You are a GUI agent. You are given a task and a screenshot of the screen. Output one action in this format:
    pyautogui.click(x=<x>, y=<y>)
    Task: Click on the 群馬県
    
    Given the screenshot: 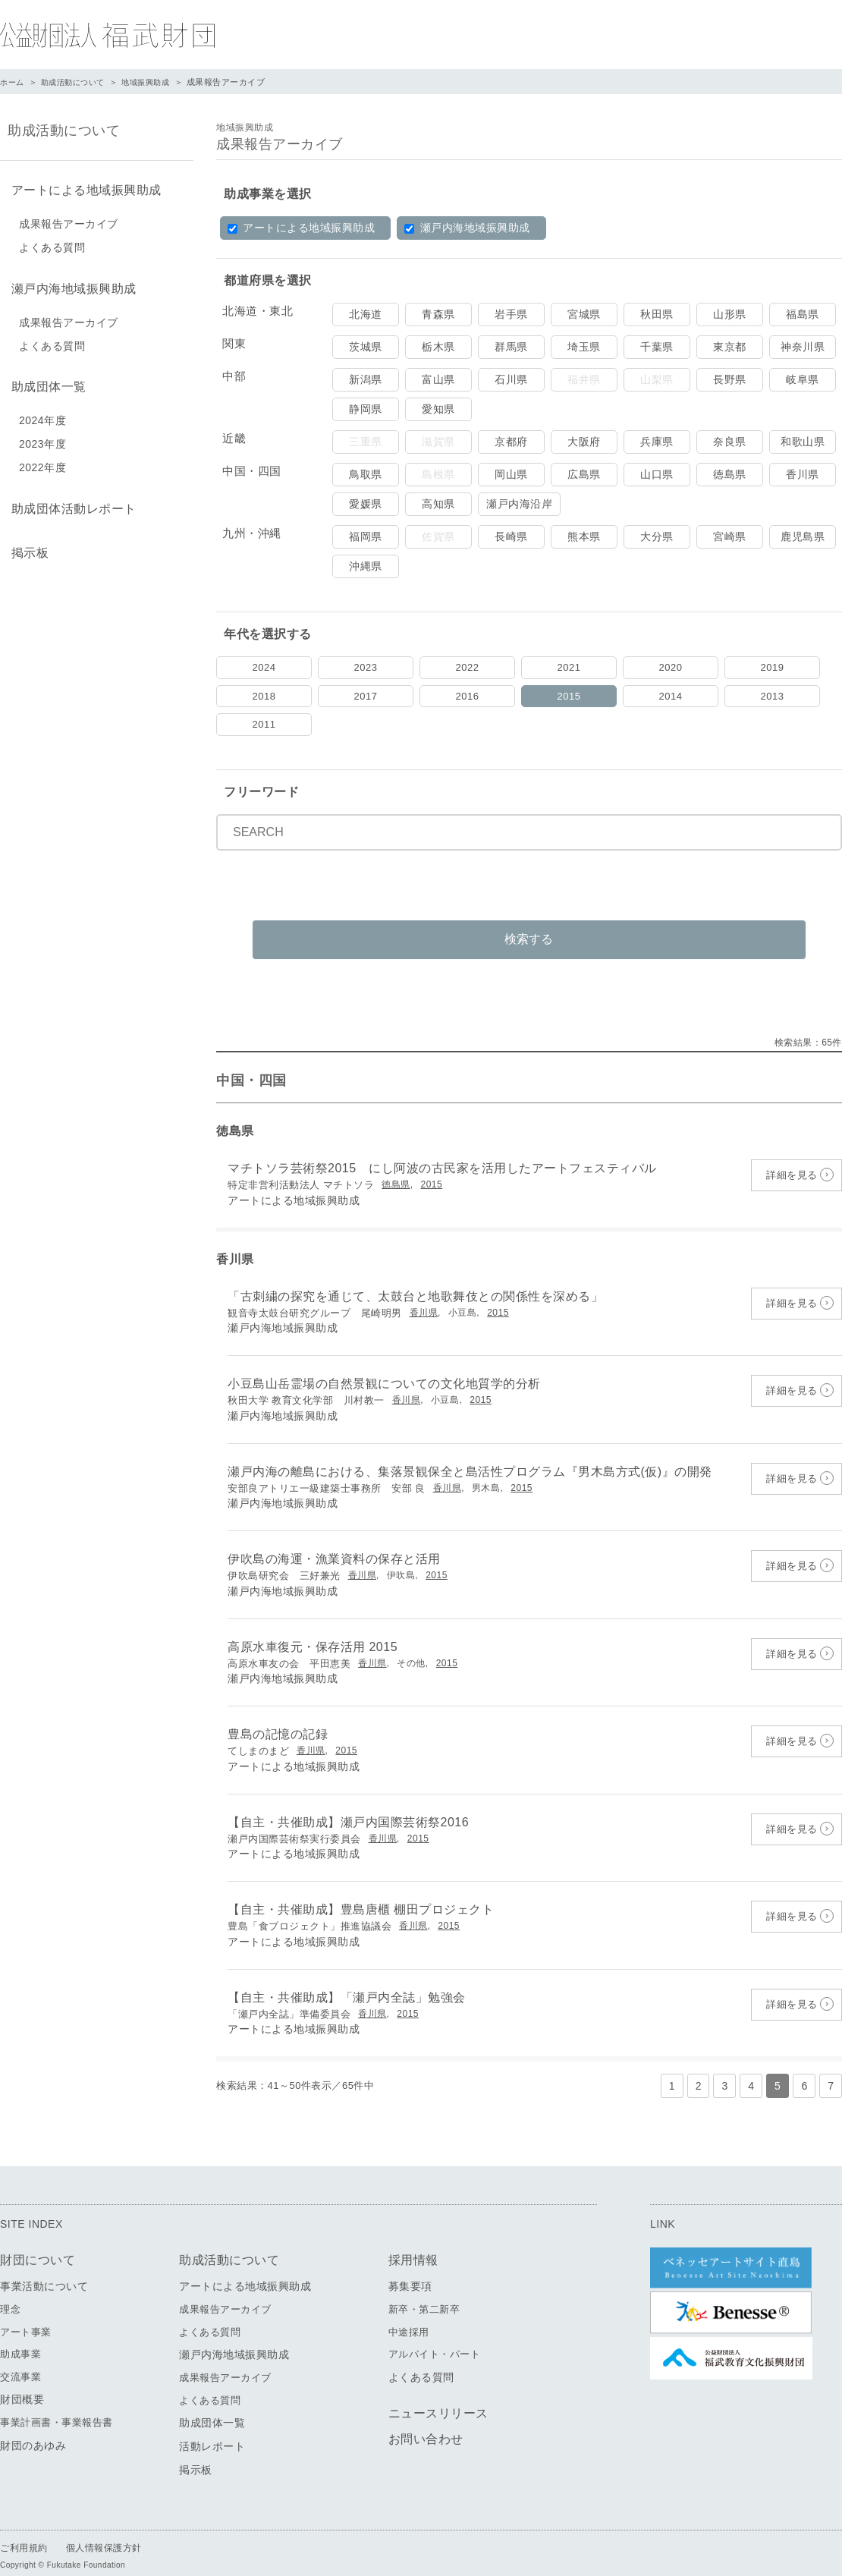 What is the action you would take?
    pyautogui.click(x=511, y=347)
    